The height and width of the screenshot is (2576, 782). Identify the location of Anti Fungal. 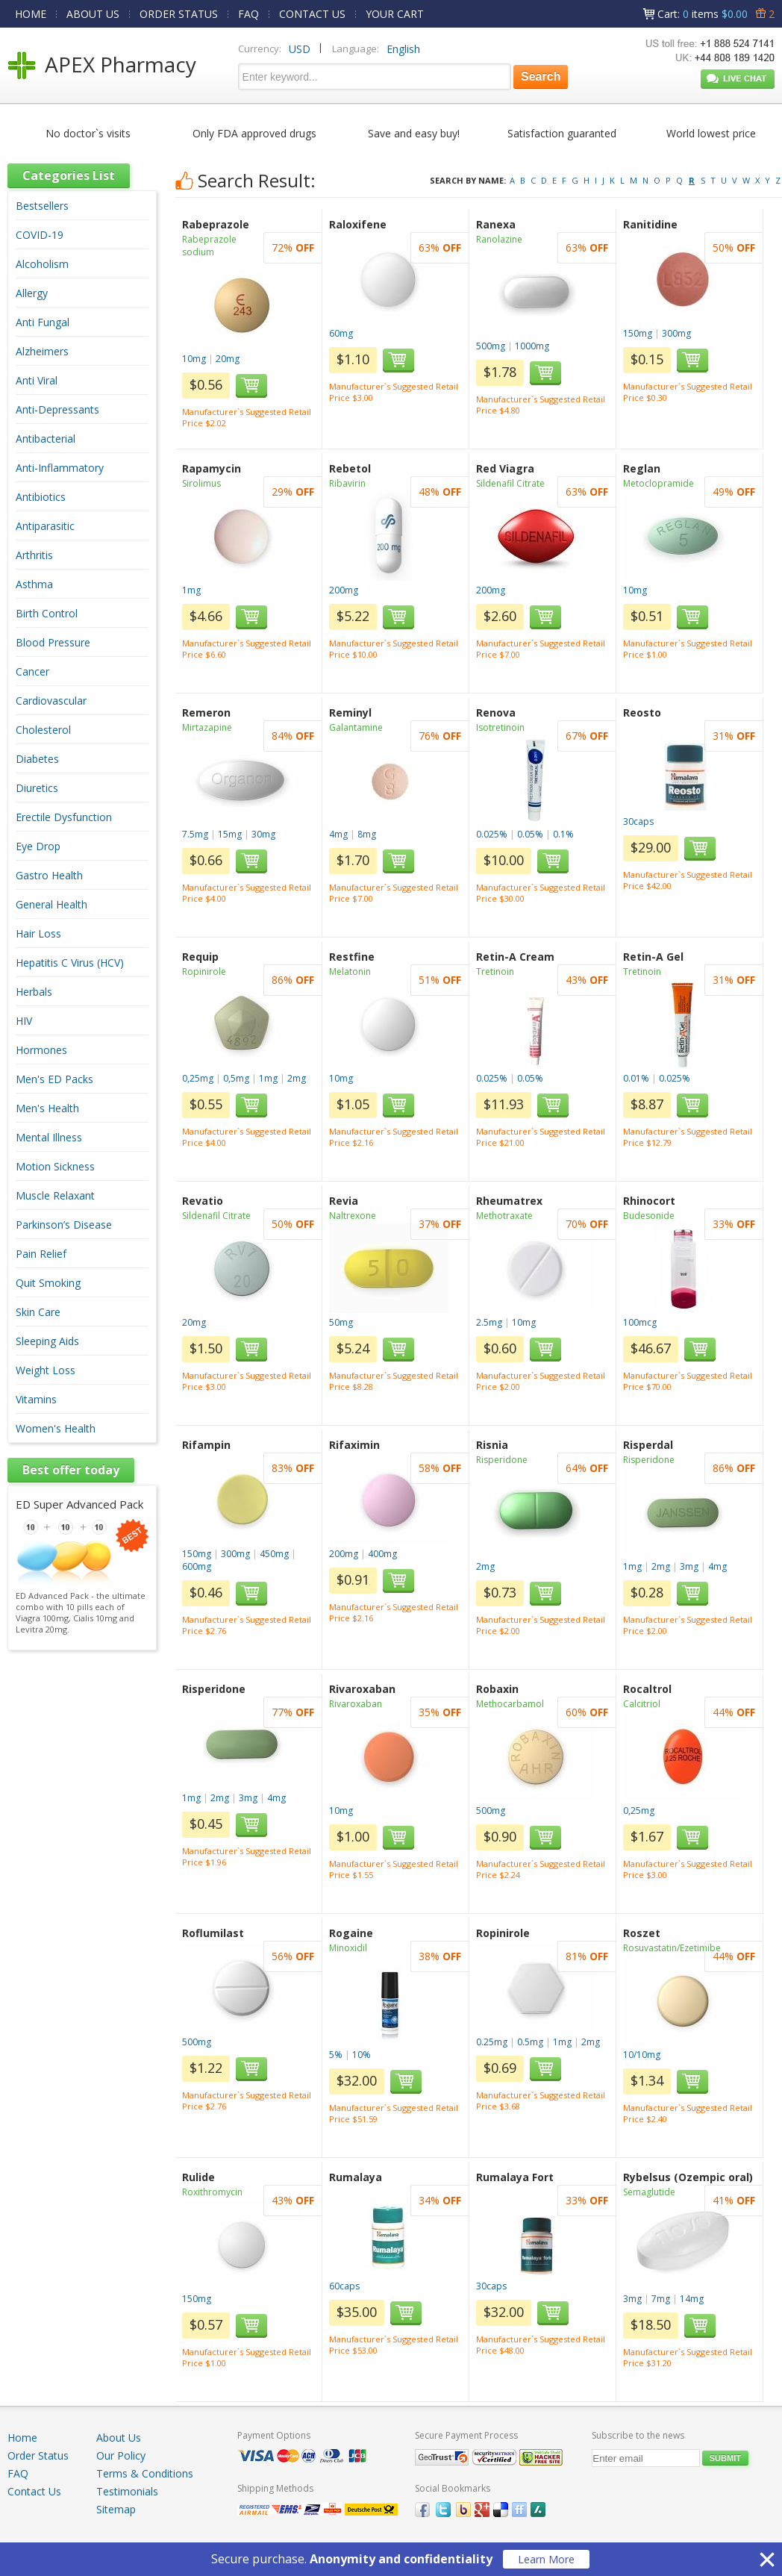
(42, 322).